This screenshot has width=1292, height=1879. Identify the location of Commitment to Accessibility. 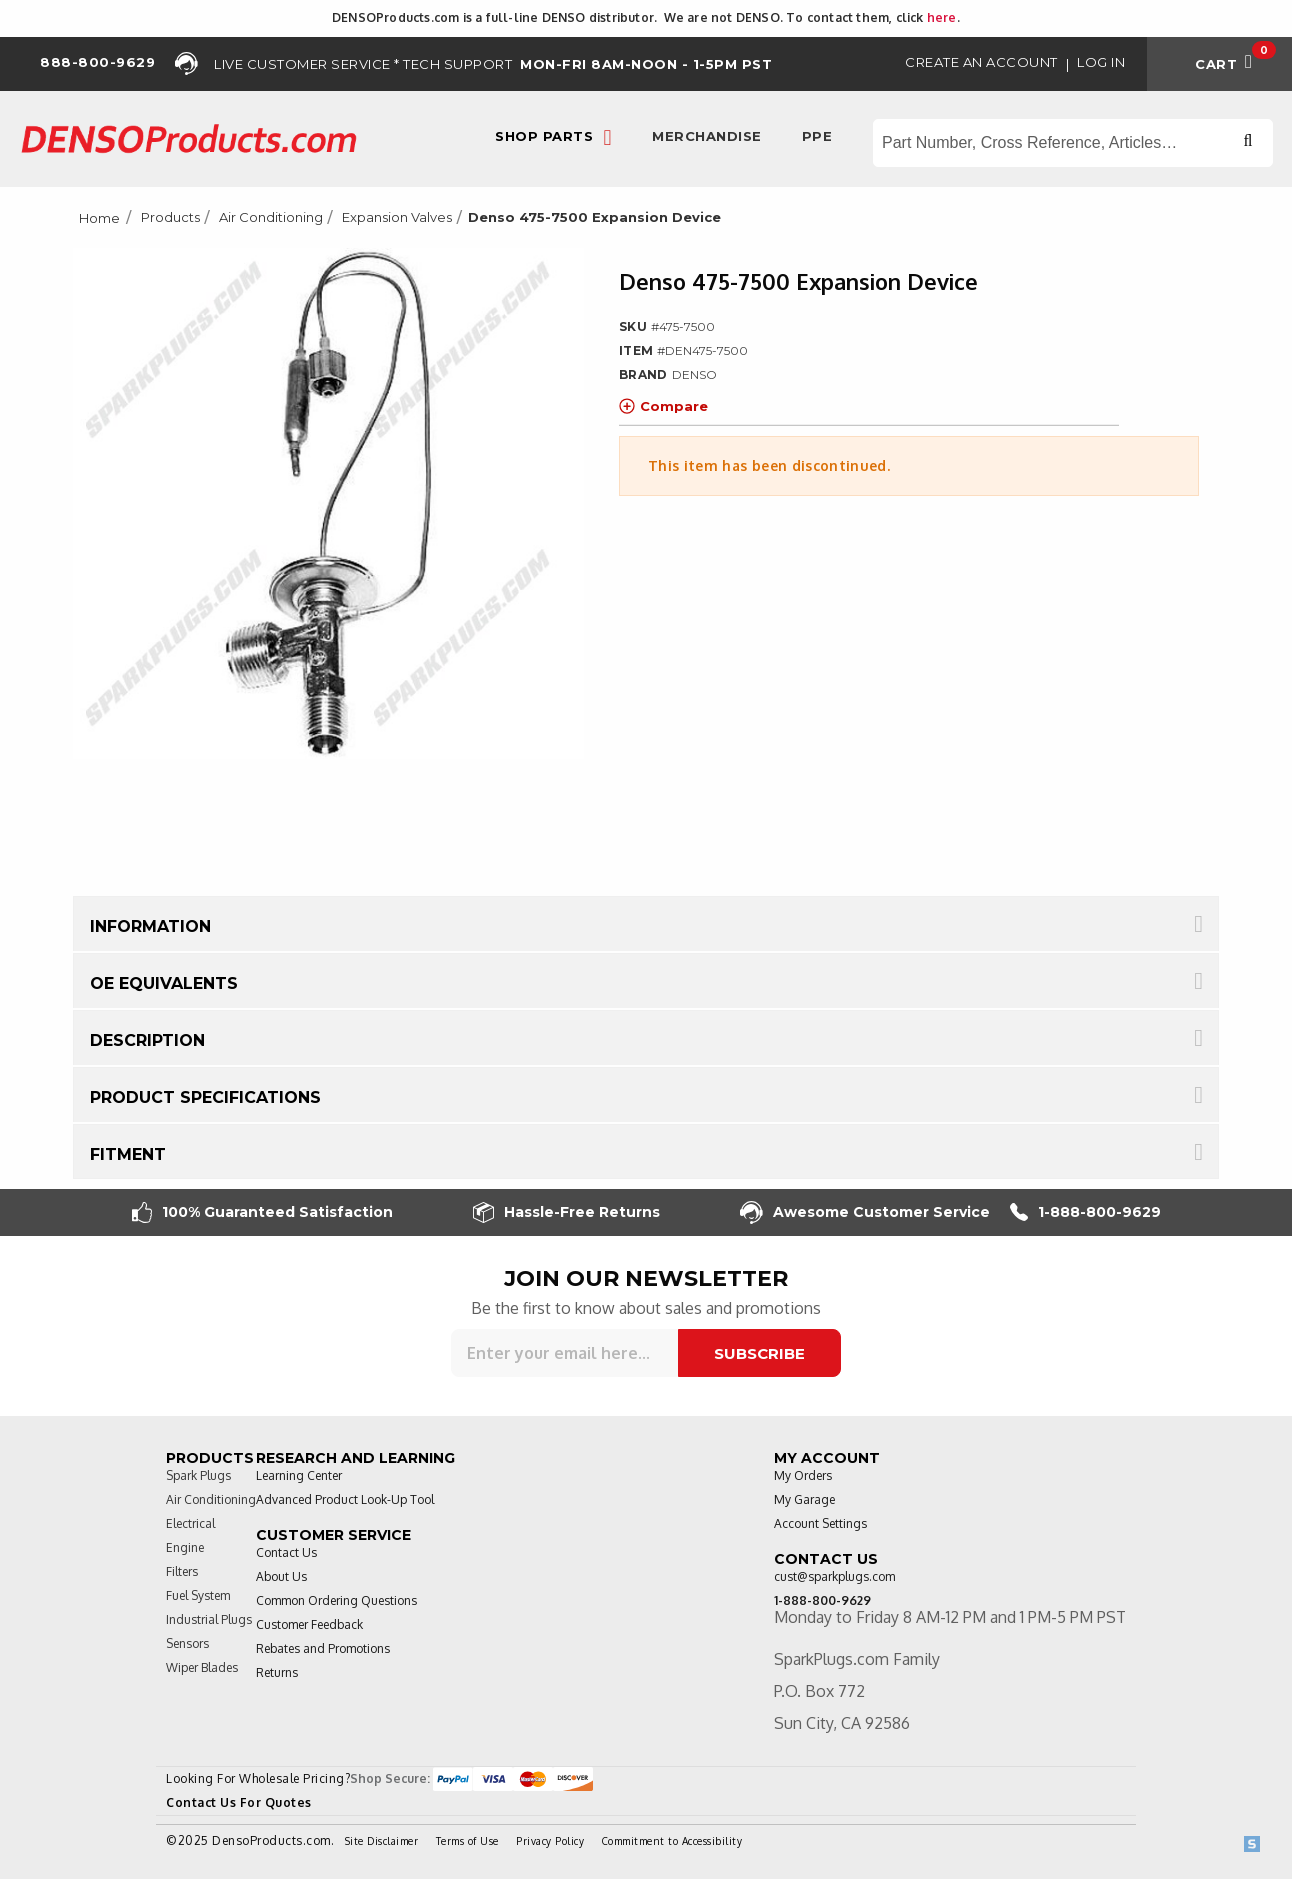
(672, 1841).